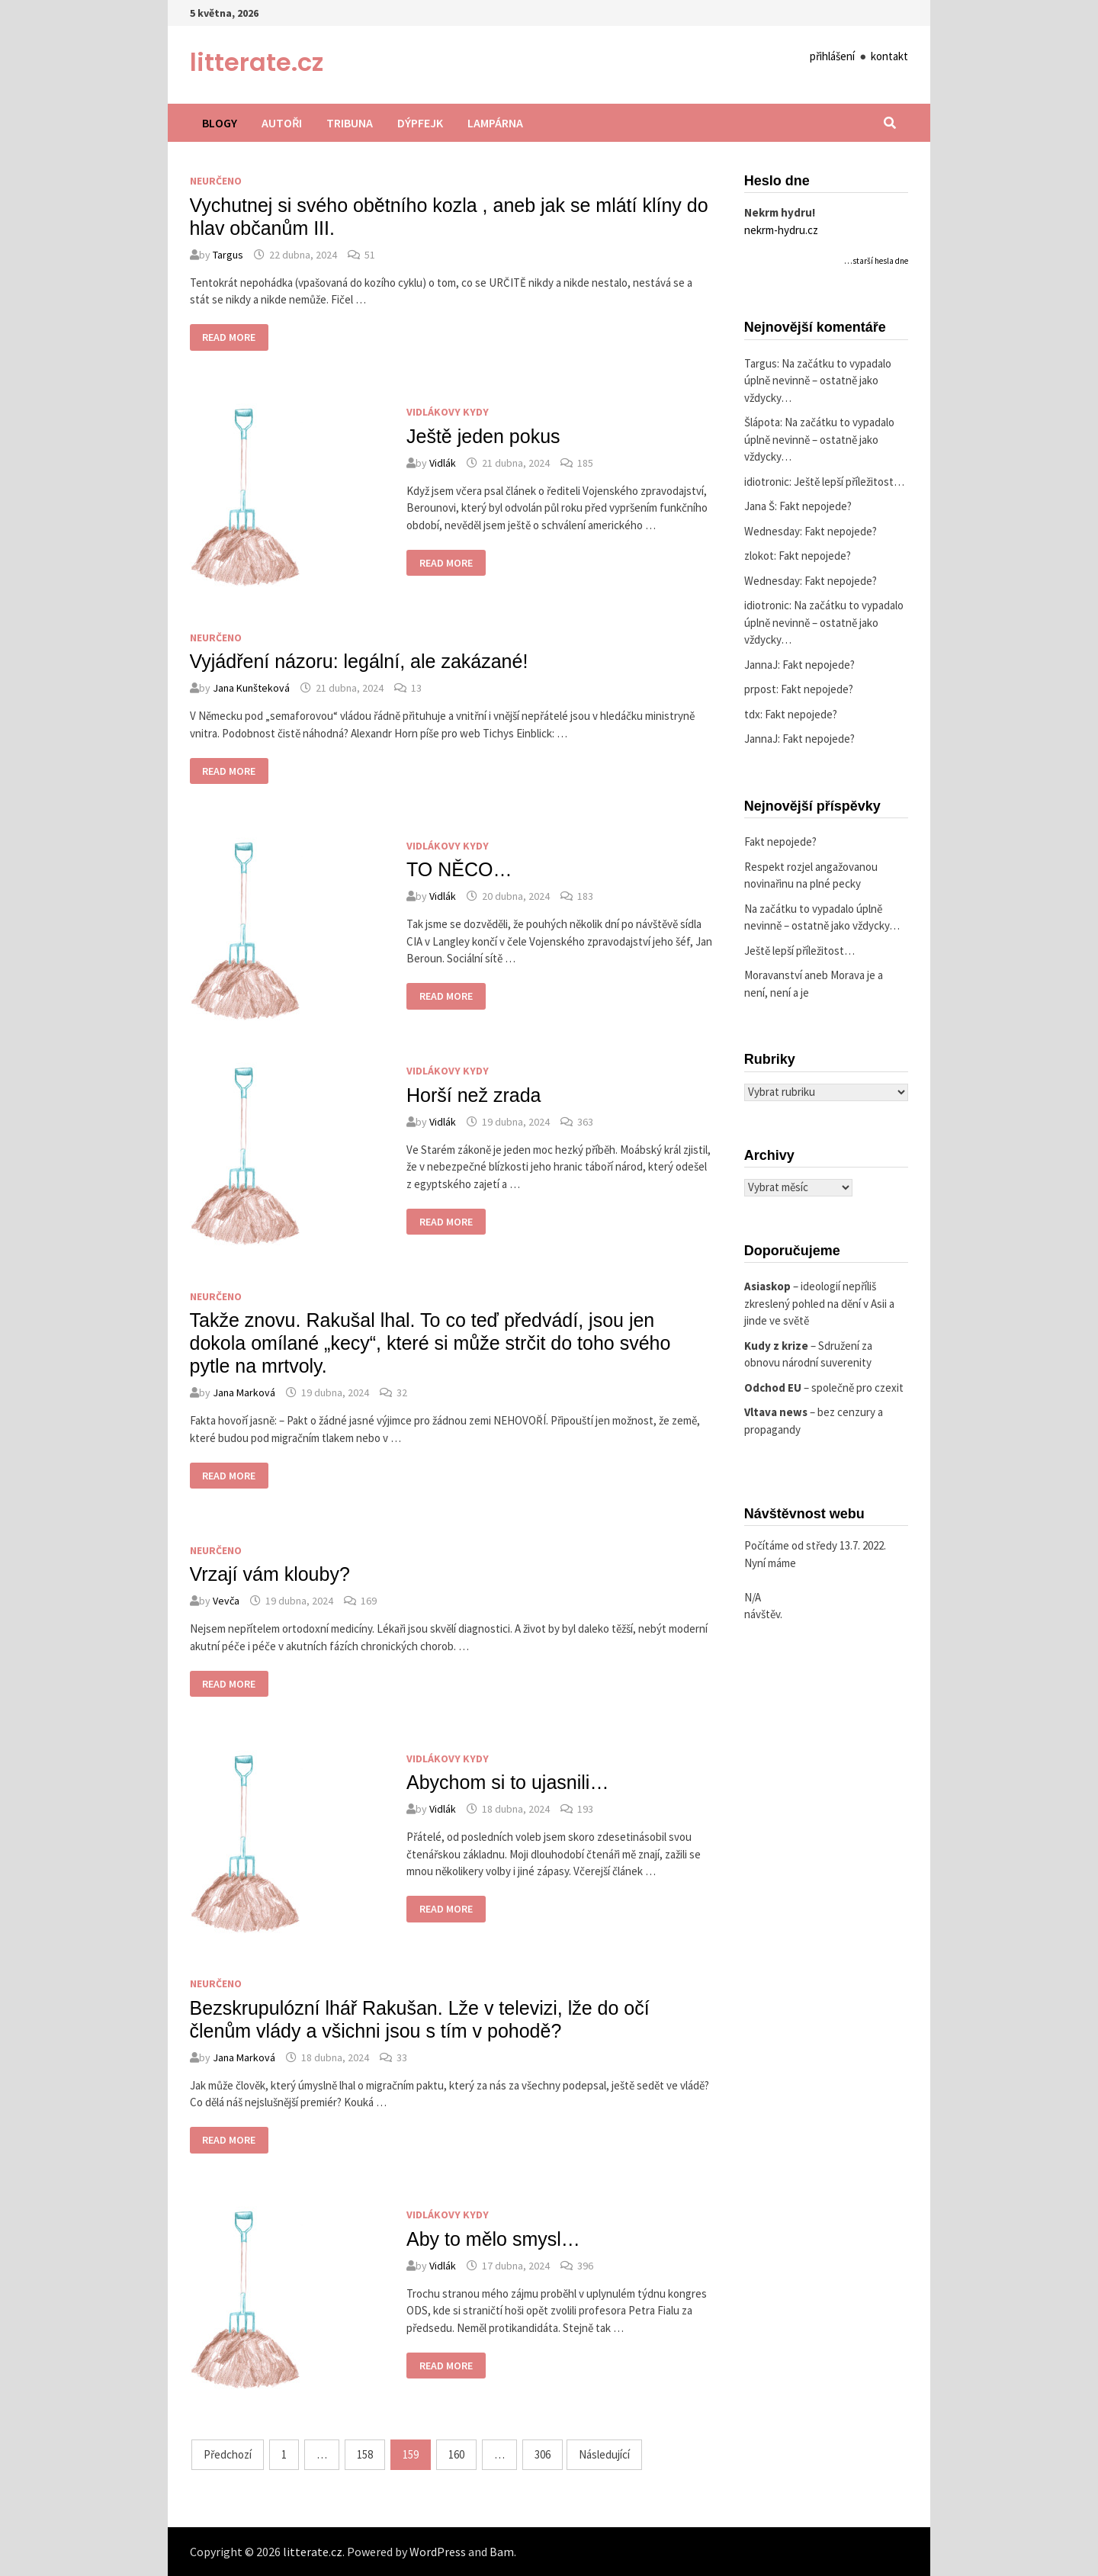 The width and height of the screenshot is (1098, 2576). Describe the element at coordinates (495, 122) in the screenshot. I see `Lampárna` at that location.